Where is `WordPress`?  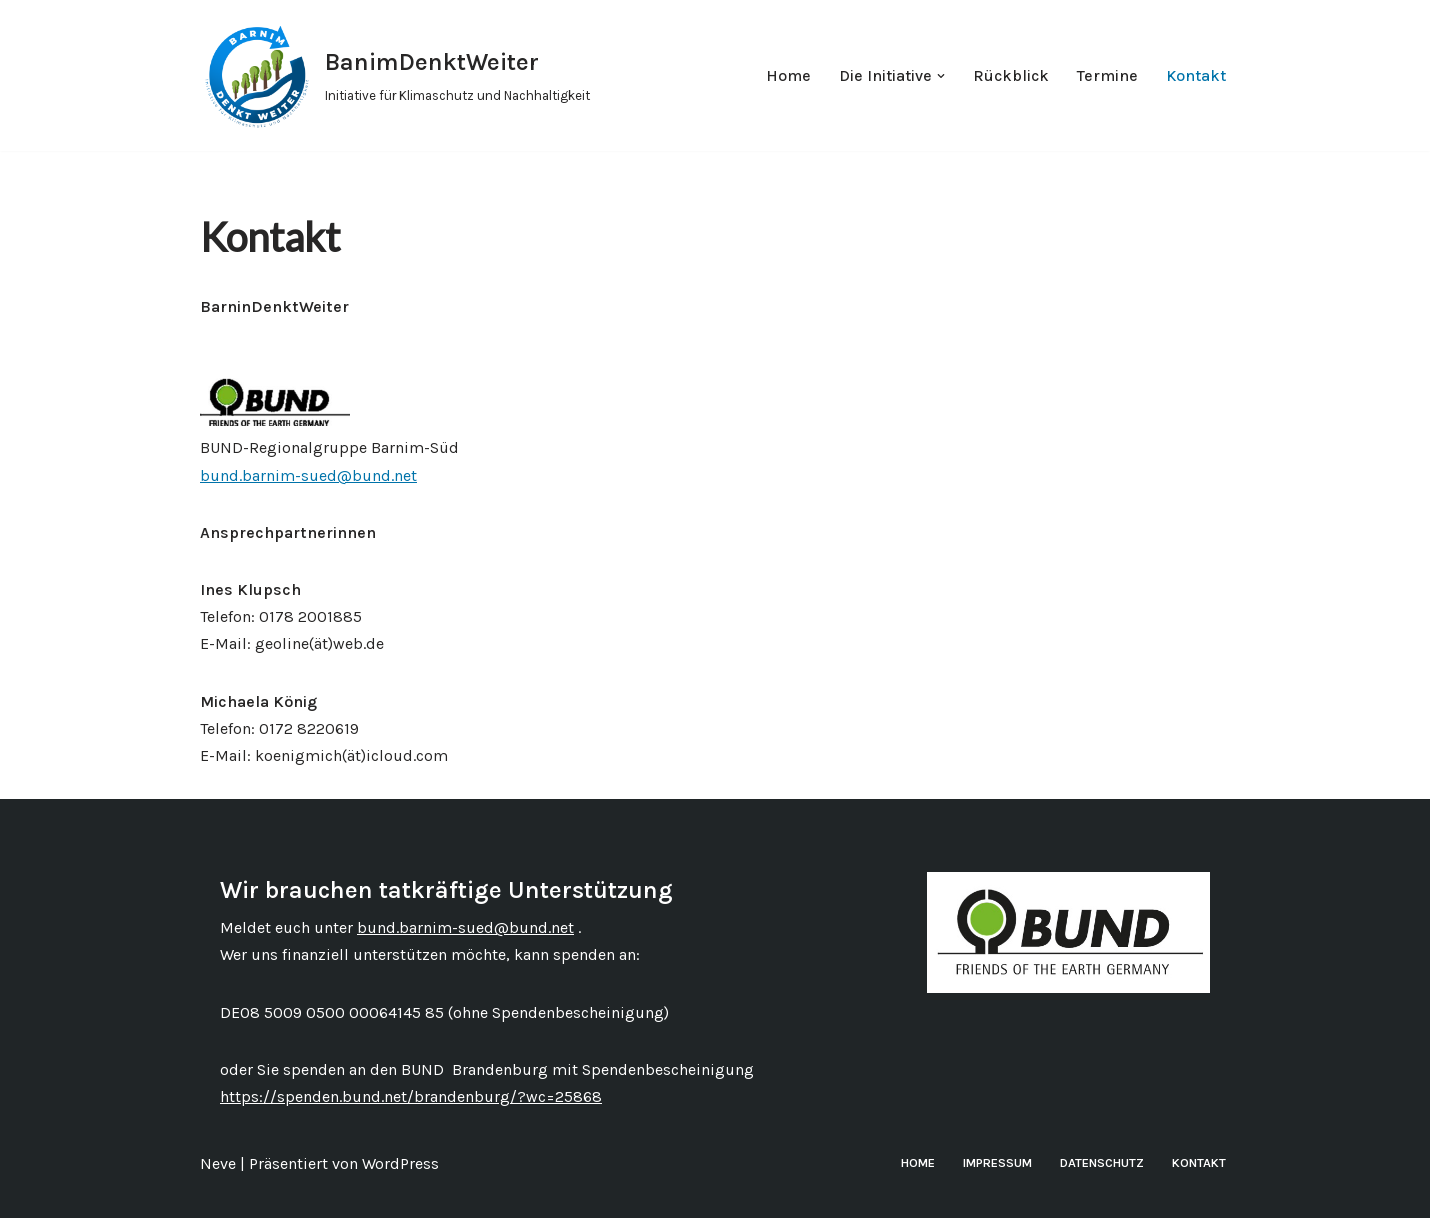 WordPress is located at coordinates (400, 1163).